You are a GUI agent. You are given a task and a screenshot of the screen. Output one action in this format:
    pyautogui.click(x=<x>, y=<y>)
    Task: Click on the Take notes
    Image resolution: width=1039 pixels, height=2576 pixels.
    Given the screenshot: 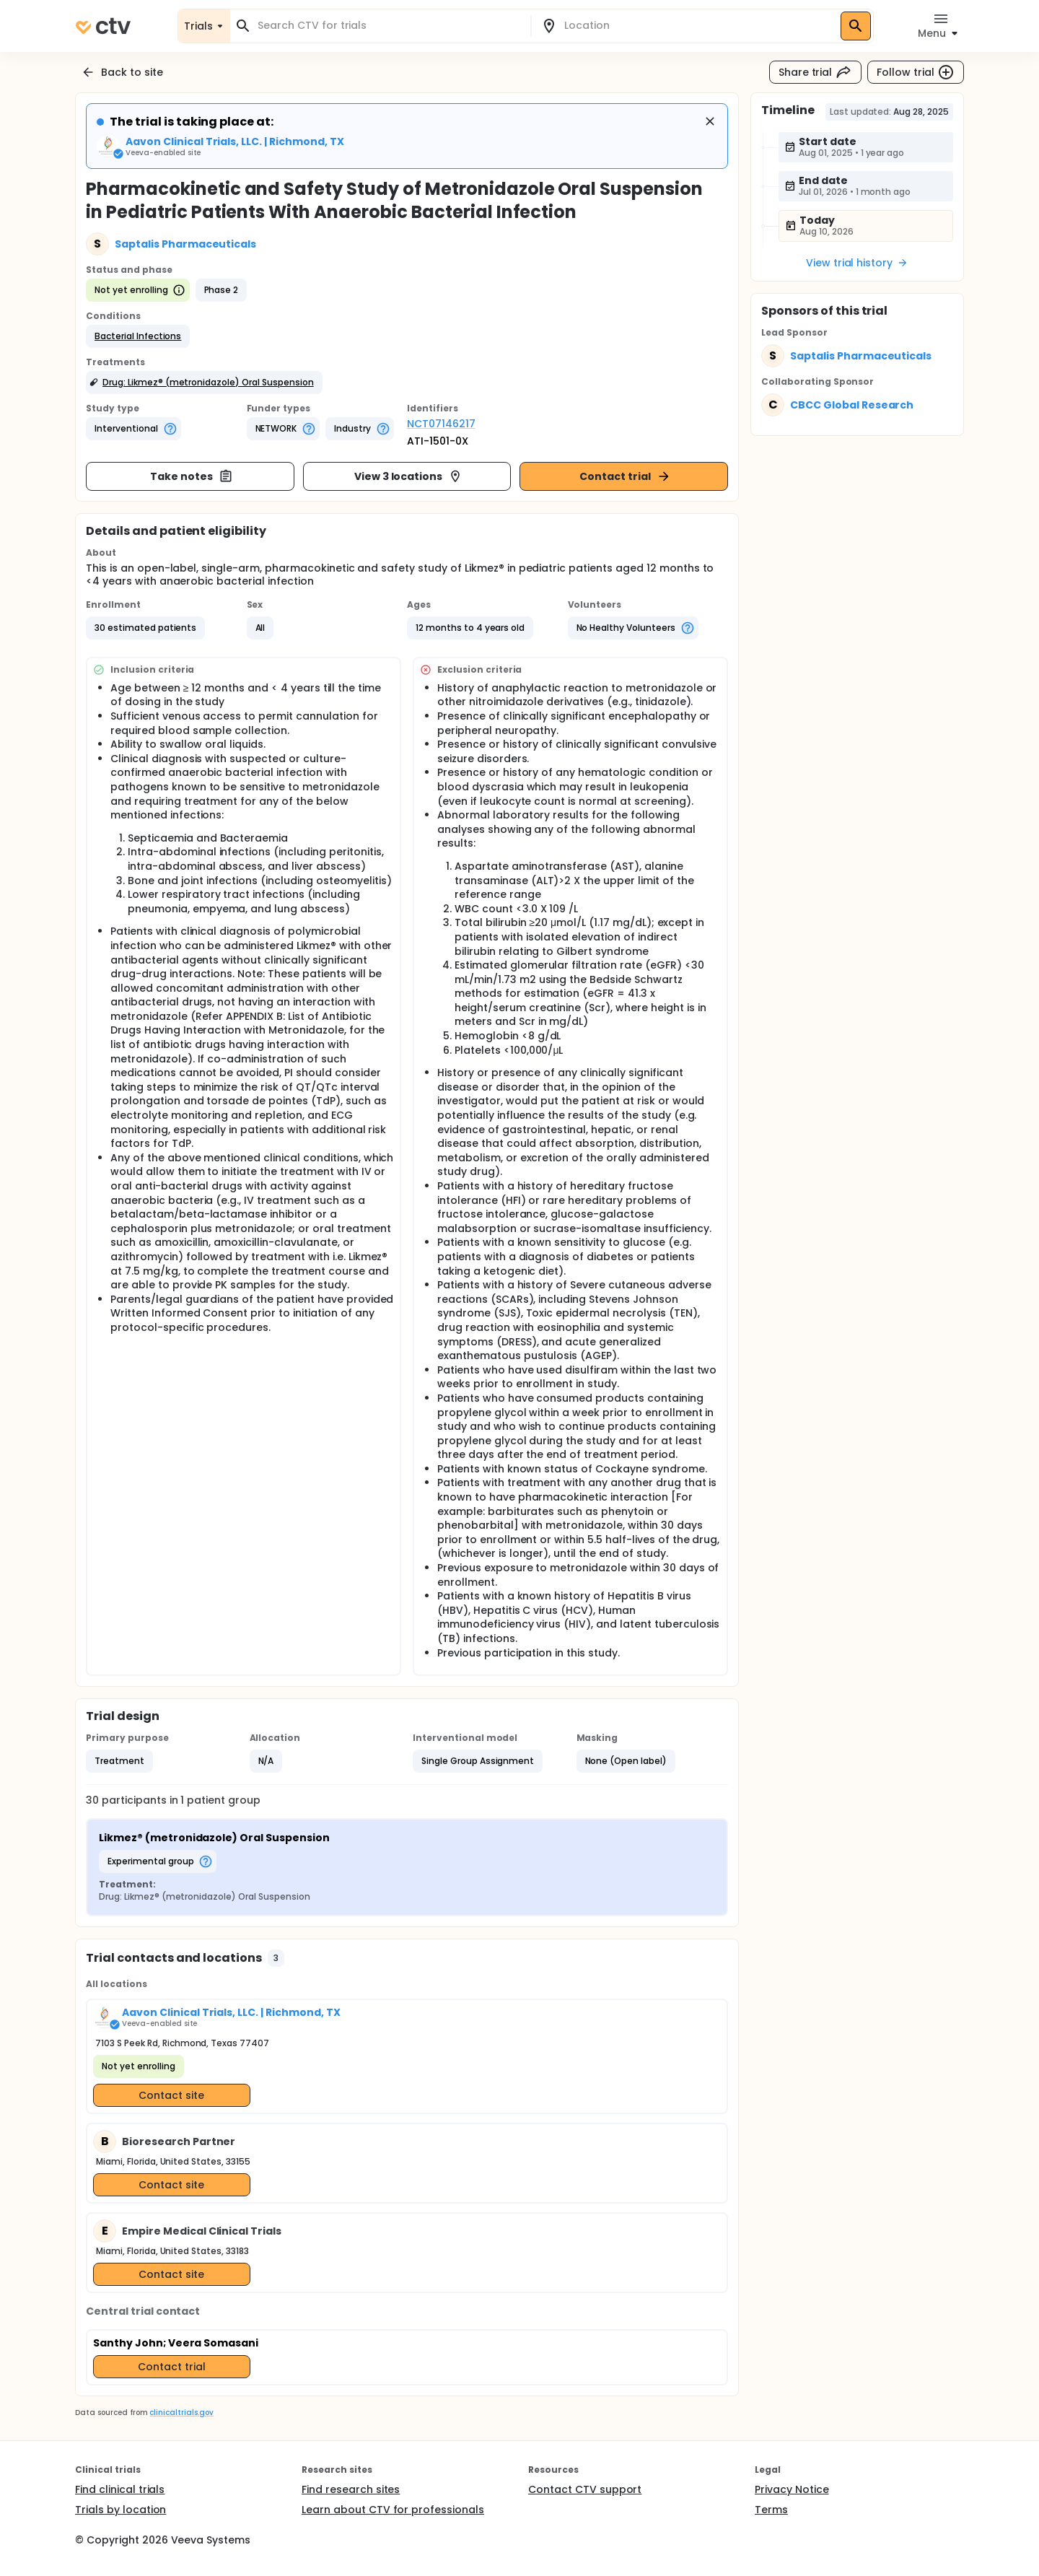 What is the action you would take?
    pyautogui.click(x=191, y=476)
    